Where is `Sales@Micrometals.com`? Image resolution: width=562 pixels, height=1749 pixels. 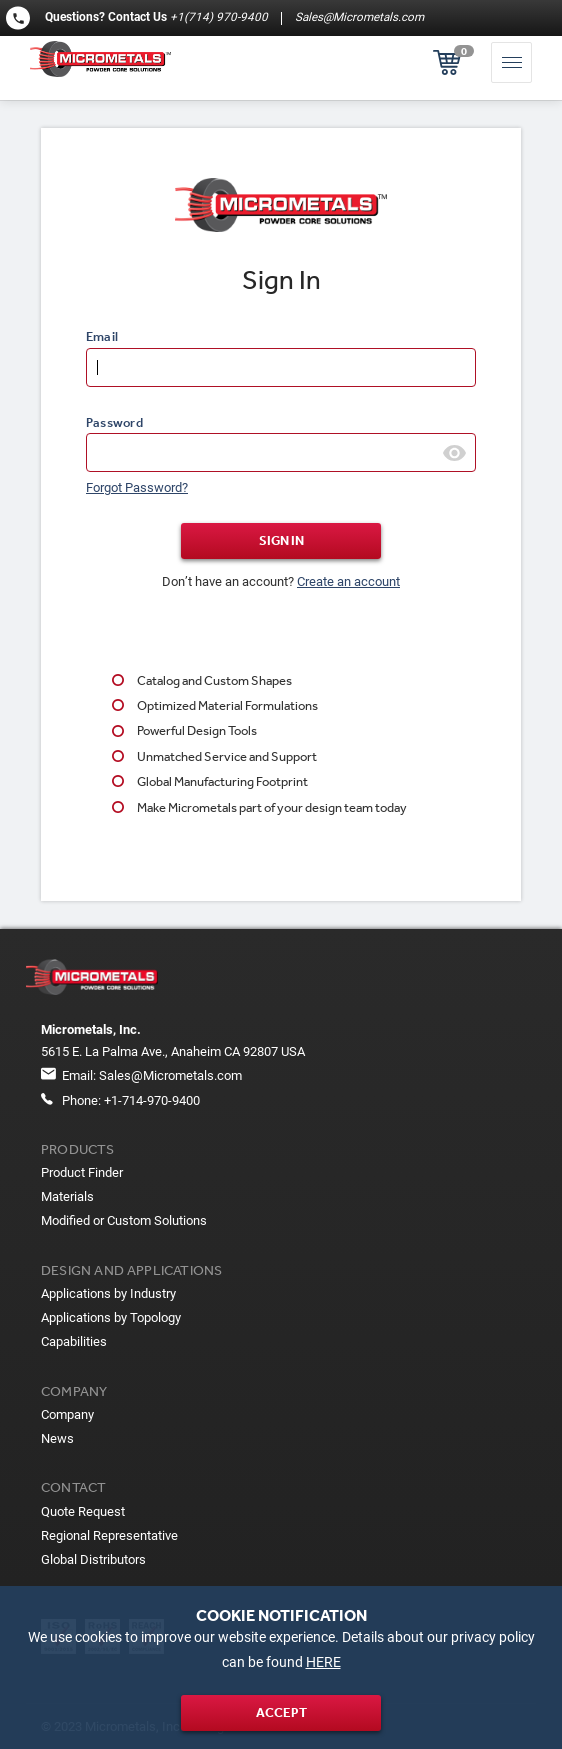 Sales@Micrometals.com is located at coordinates (358, 17).